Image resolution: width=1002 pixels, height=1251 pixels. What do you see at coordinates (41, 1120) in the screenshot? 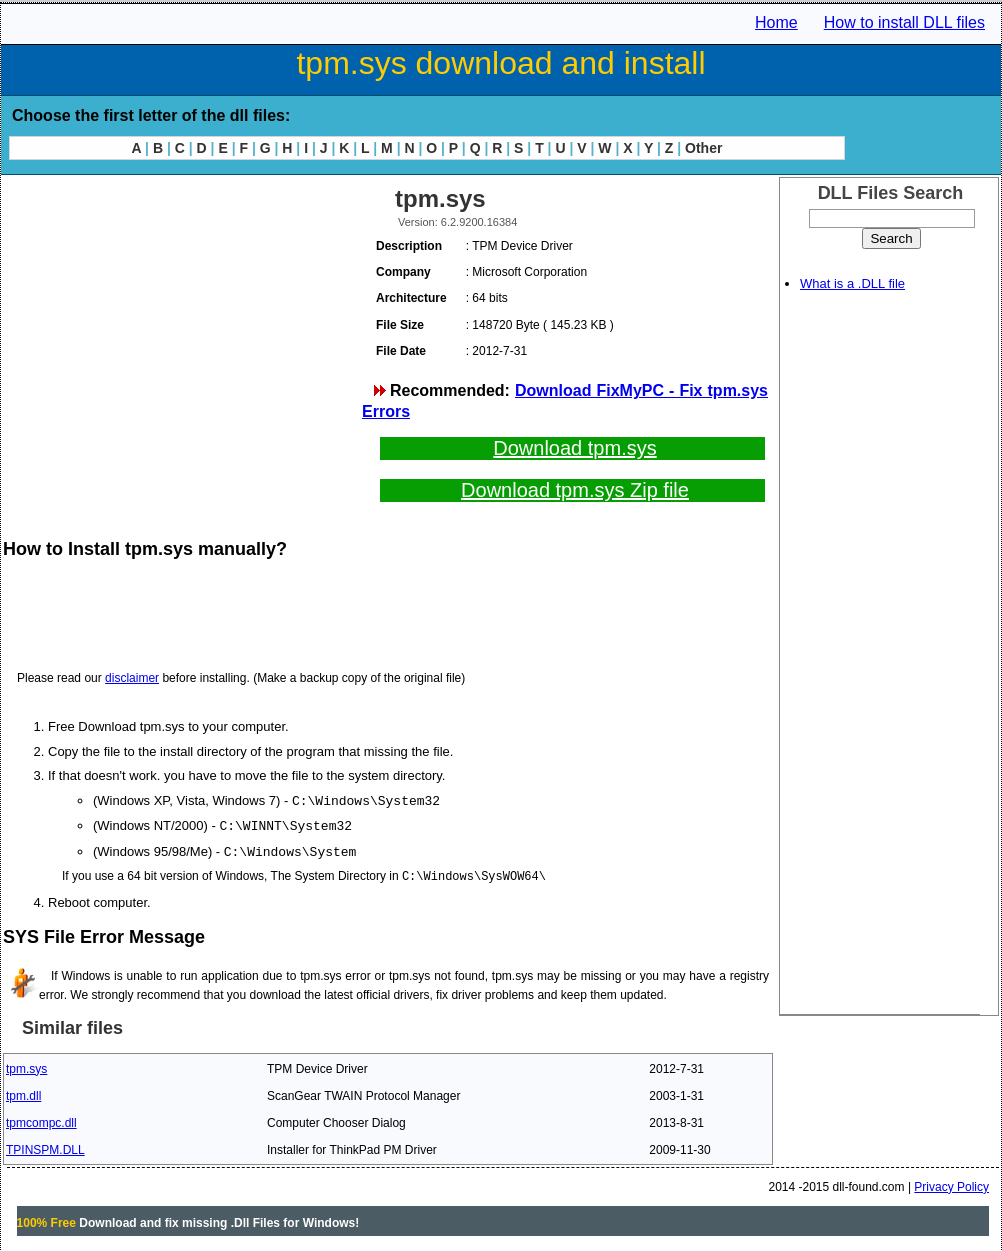
I see `tpmcompc.dll` at bounding box center [41, 1120].